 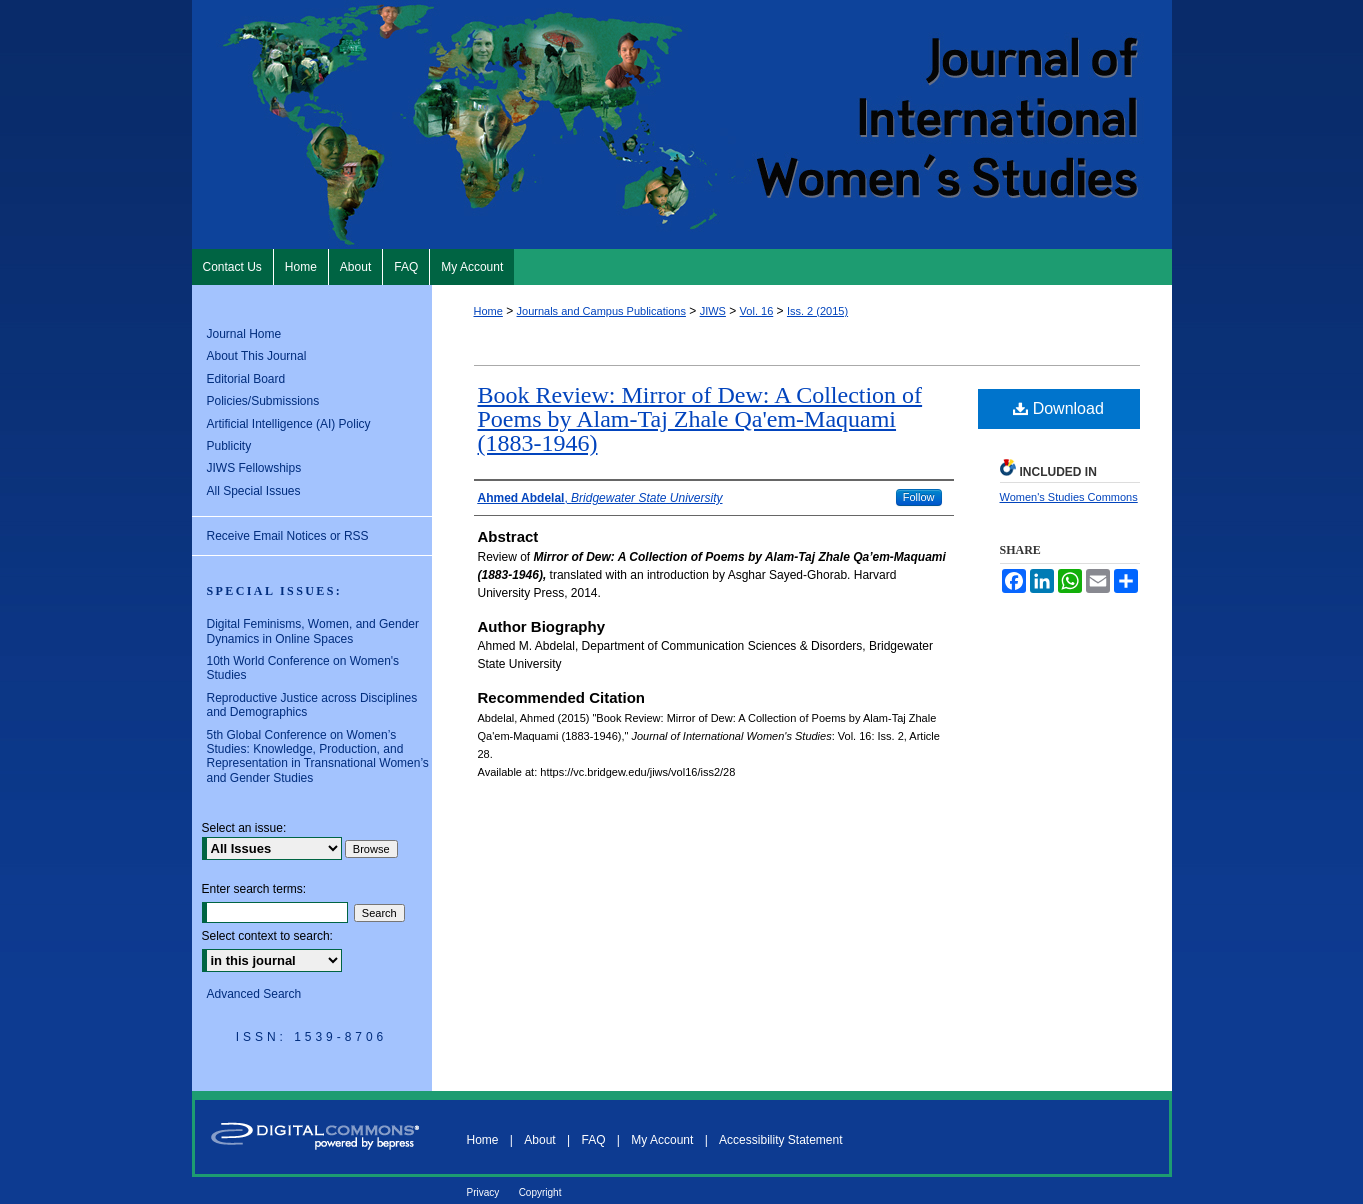 I want to click on Advanced Search, so click(x=254, y=994).